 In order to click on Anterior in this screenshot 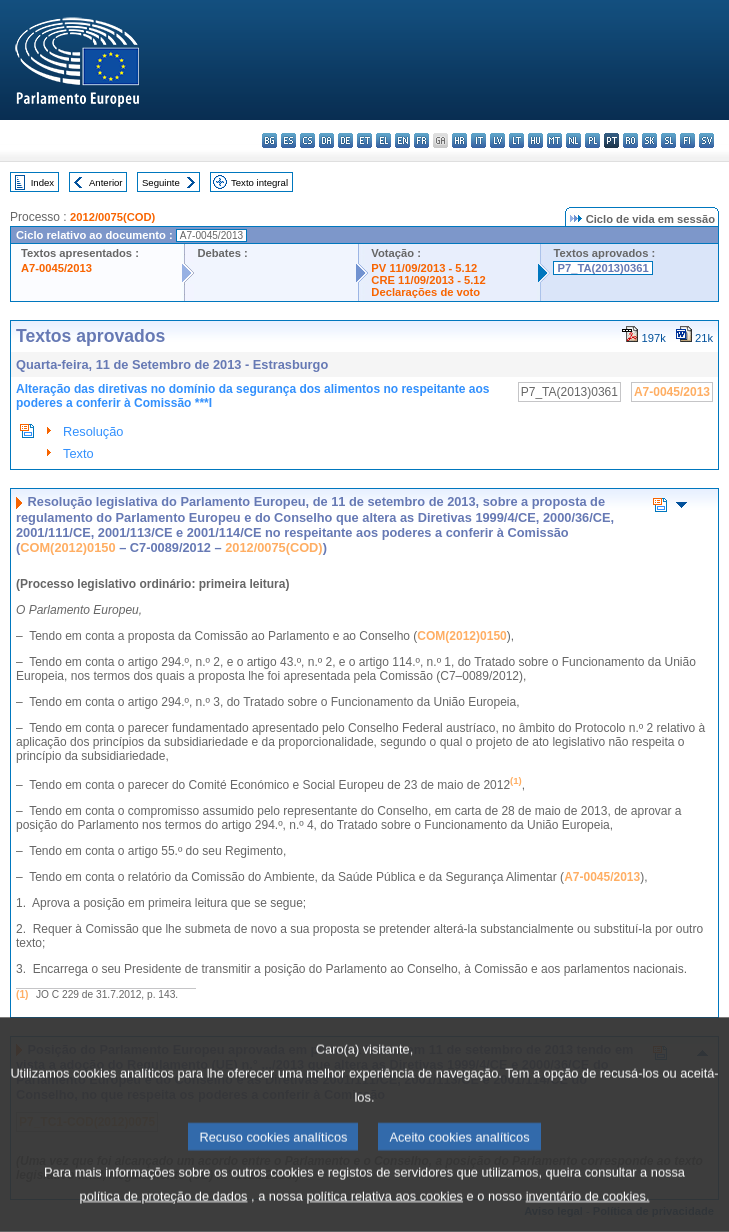, I will do `click(106, 182)`.